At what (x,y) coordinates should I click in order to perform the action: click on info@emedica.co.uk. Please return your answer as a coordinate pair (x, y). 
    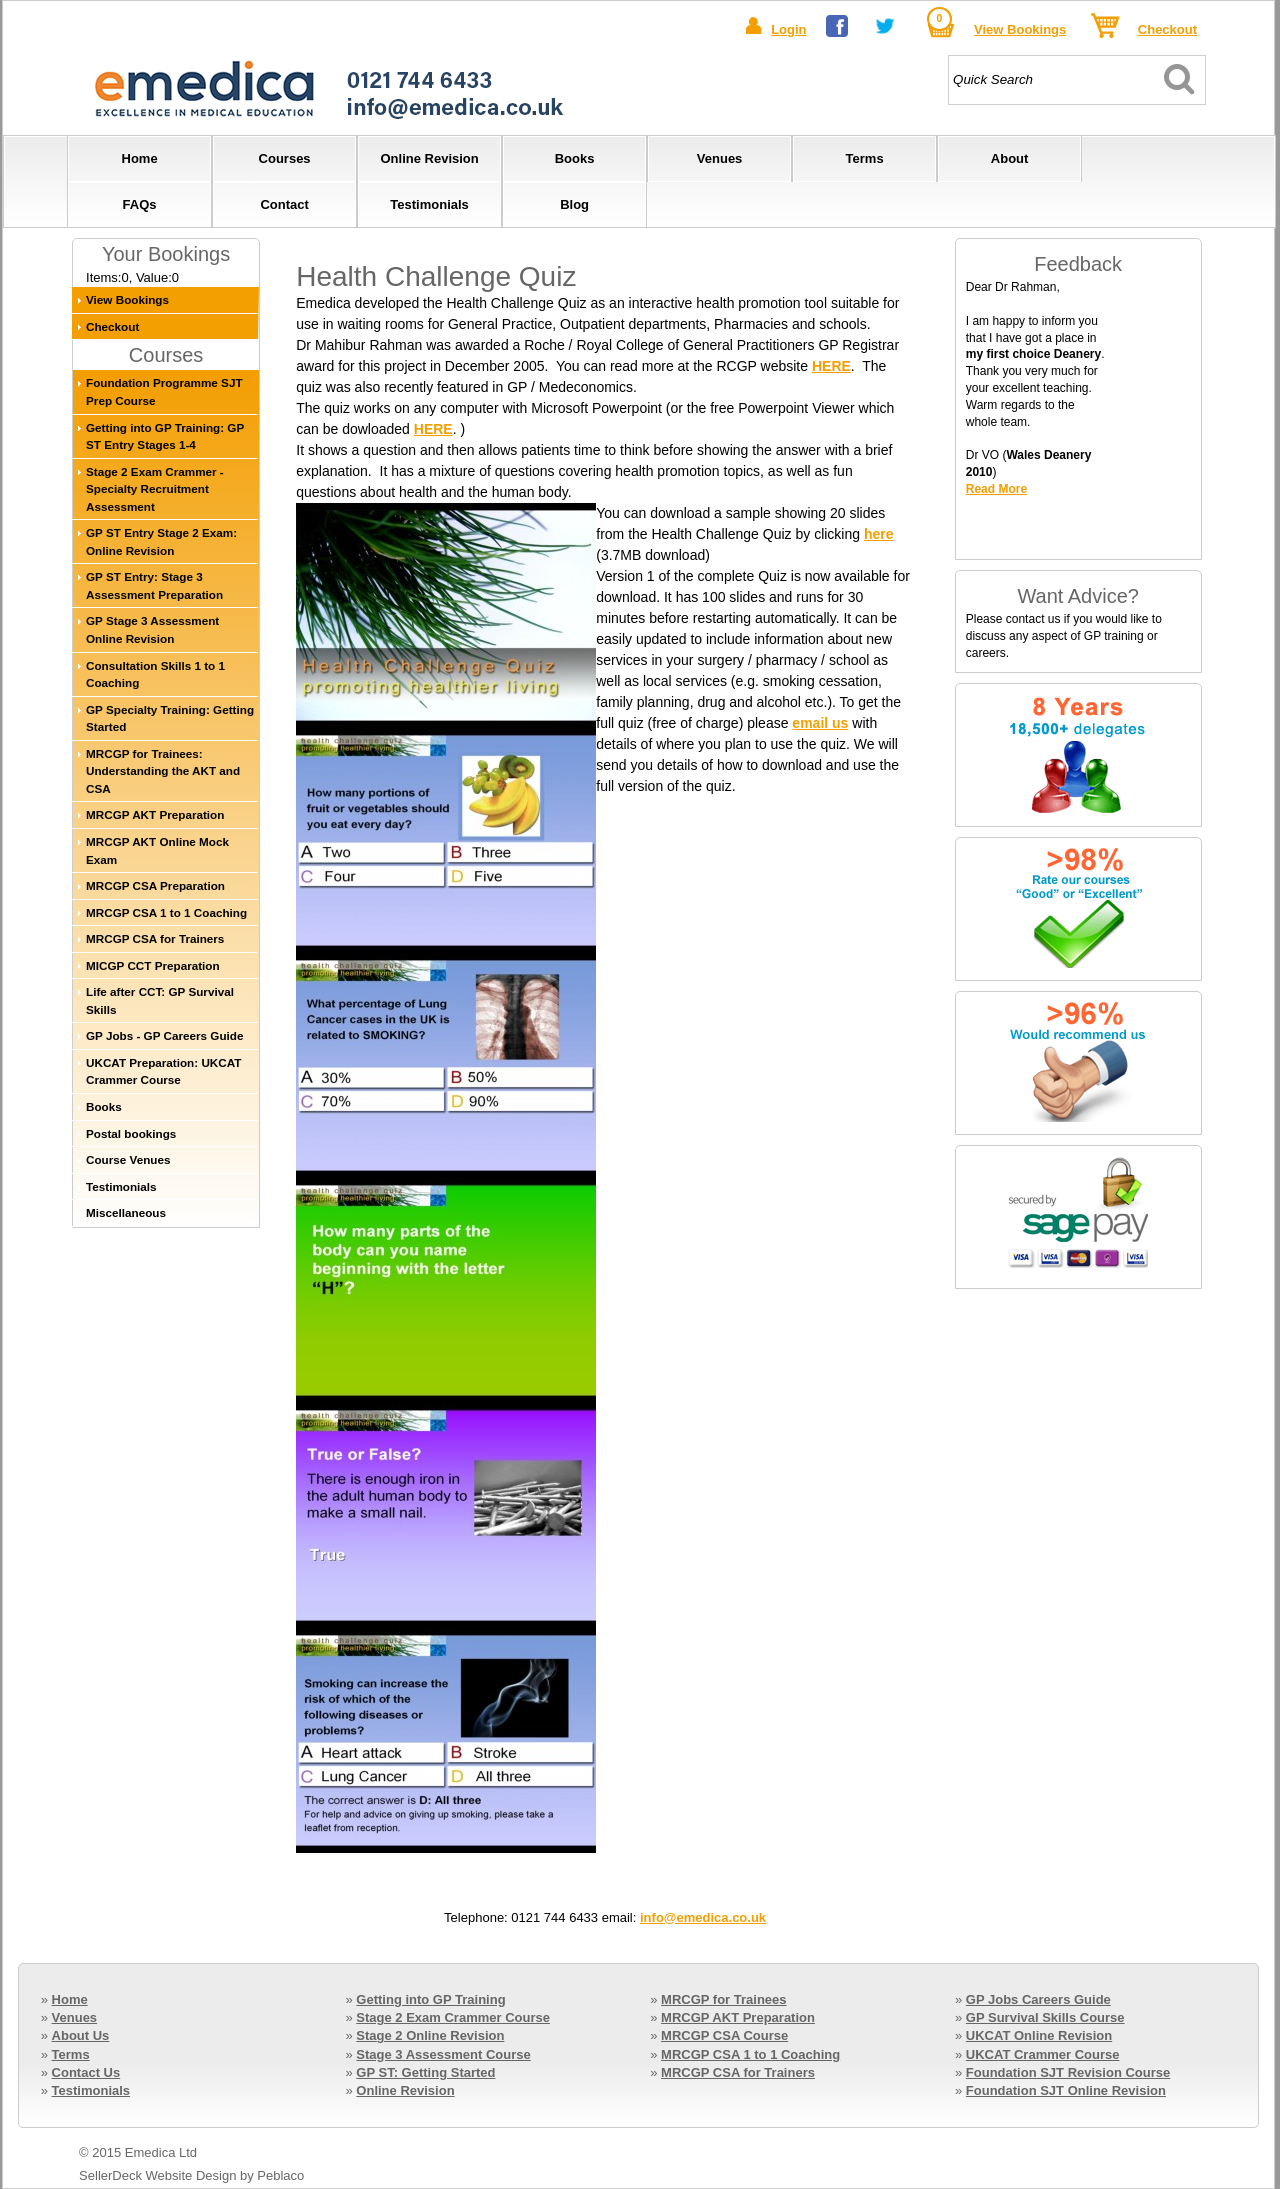
    Looking at the image, I should click on (703, 1917).